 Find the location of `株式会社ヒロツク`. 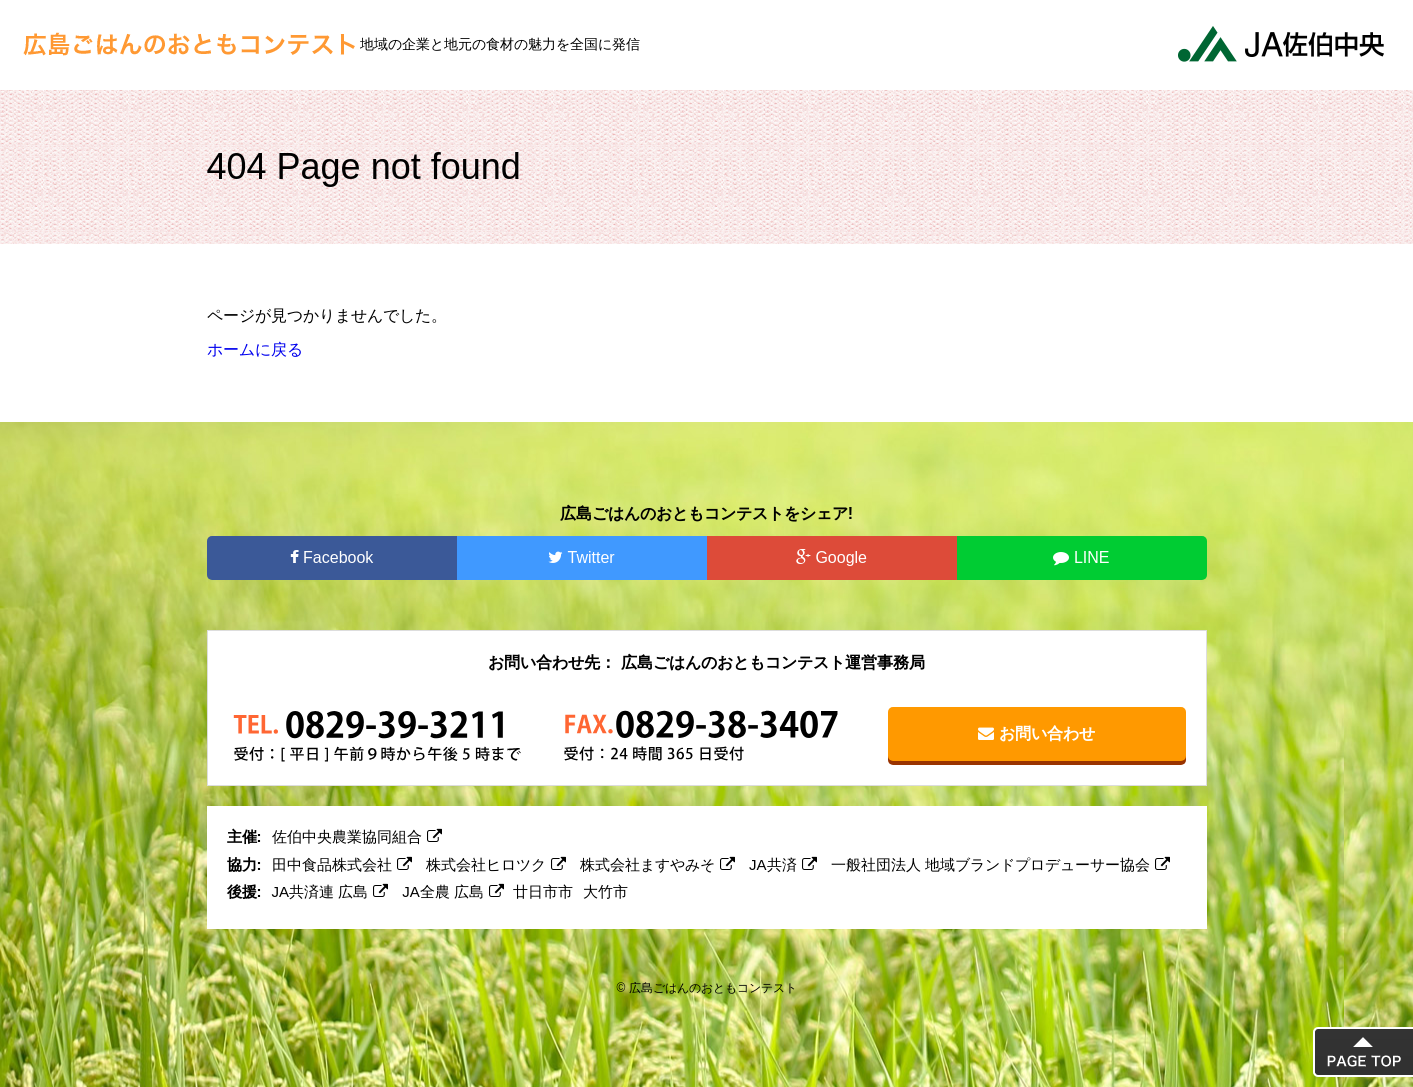

株式会社ヒロツク is located at coordinates (496, 864).